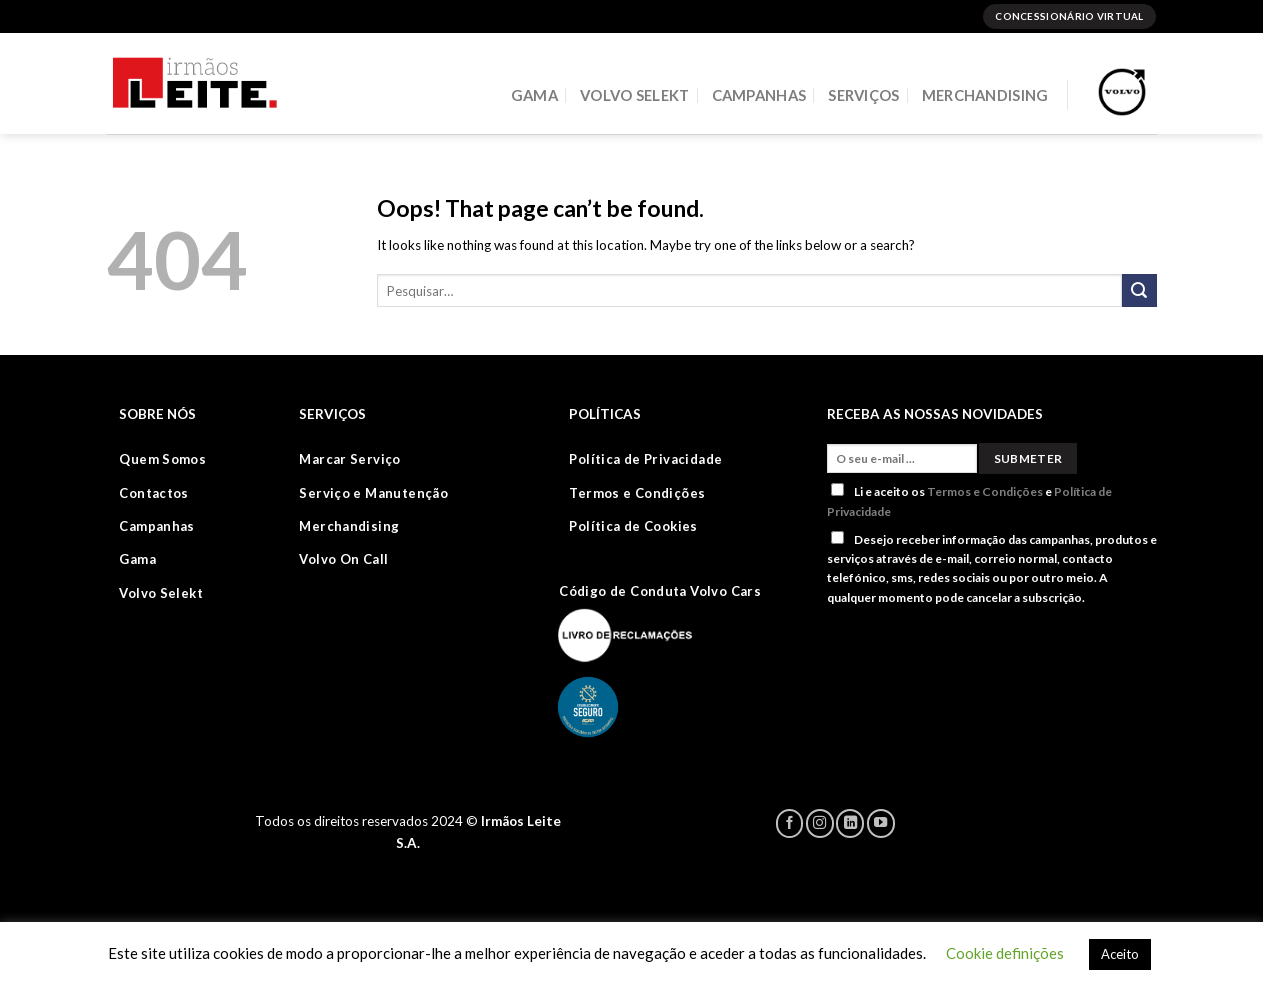  What do you see at coordinates (985, 95) in the screenshot?
I see `MERCHANDISING` at bounding box center [985, 95].